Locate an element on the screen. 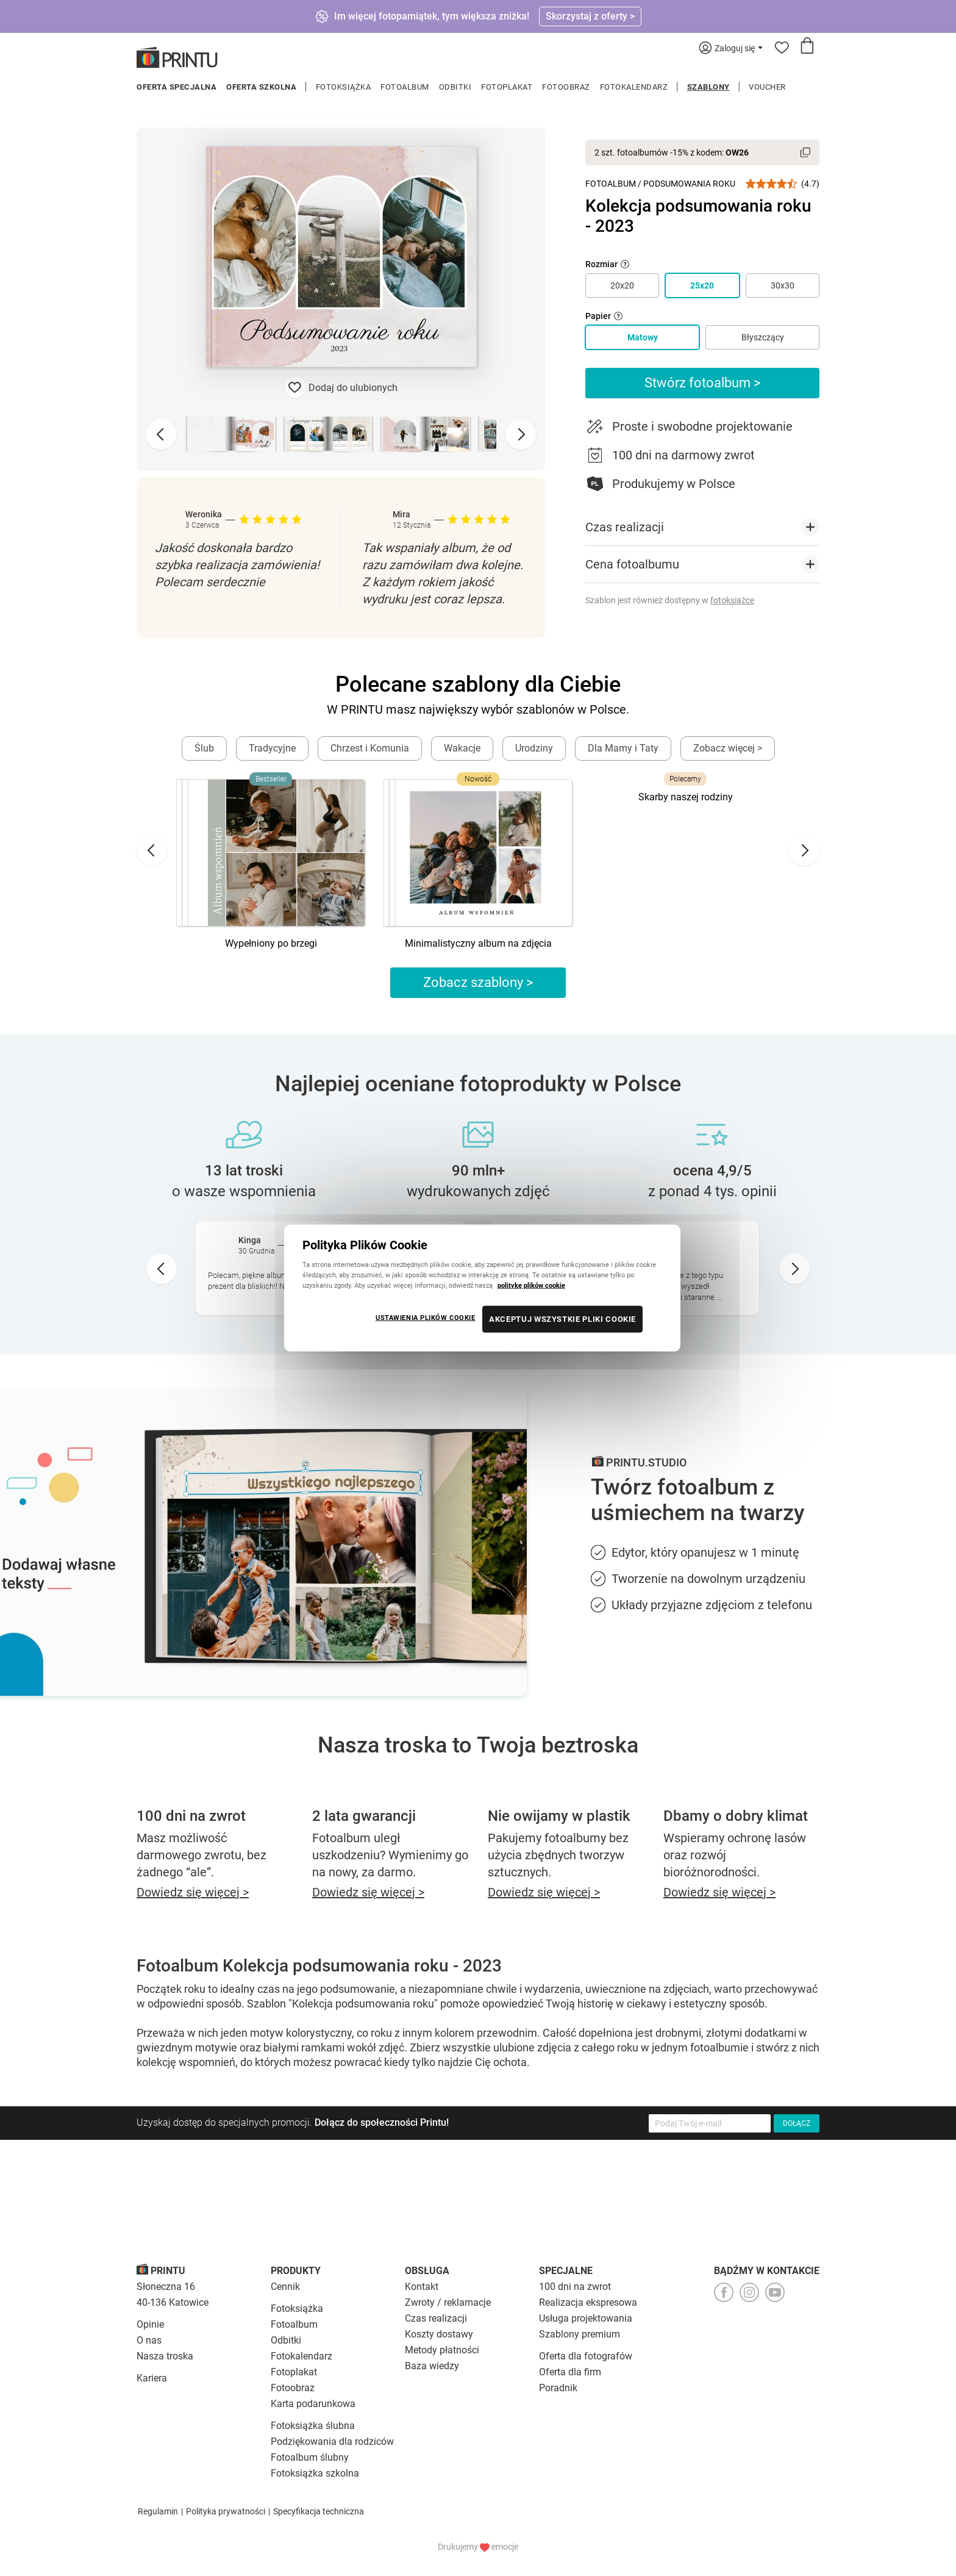 This screenshot has height=2576, width=956. Karta podarunkowa is located at coordinates (313, 2403).